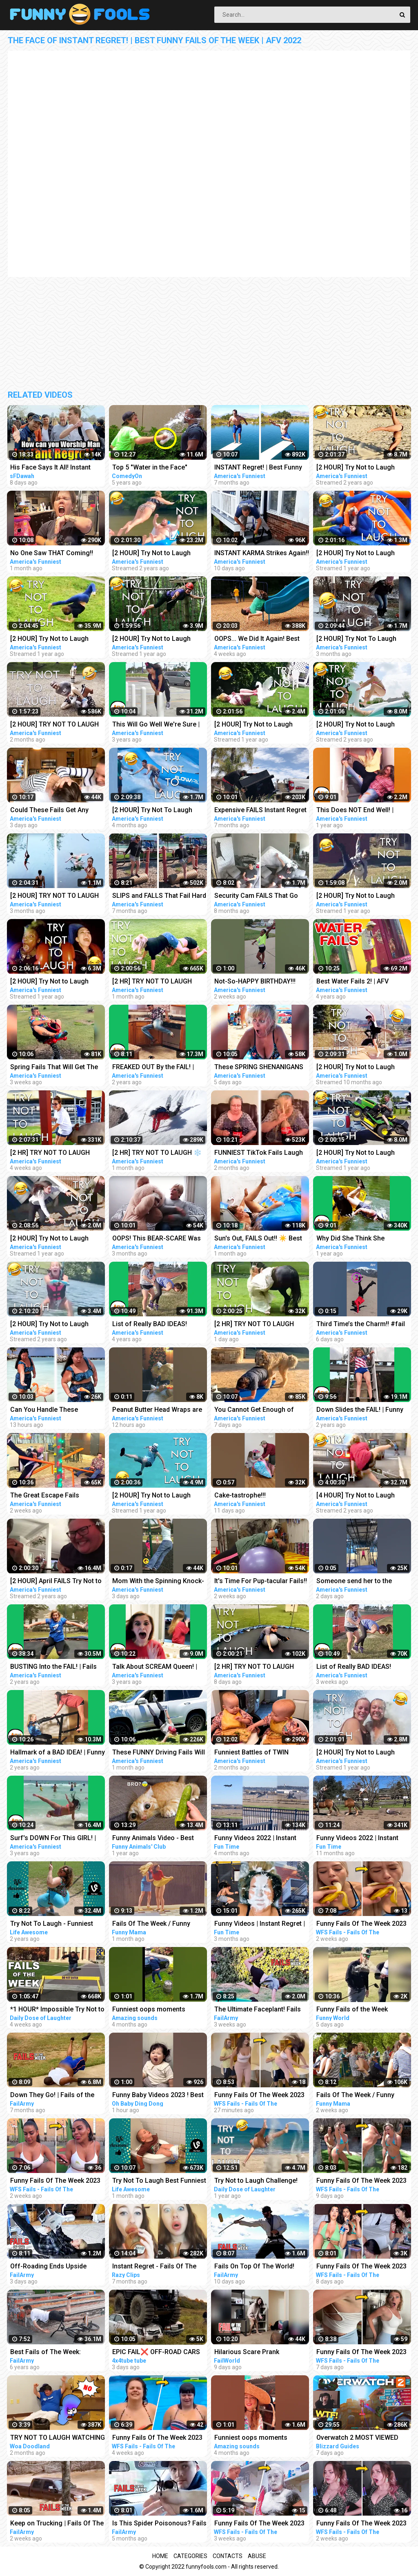  What do you see at coordinates (158, 1581) in the screenshot?
I see `Mom With the Spinning Knock-Out! #fail #funny #shorts #comedy #afv` at bounding box center [158, 1581].